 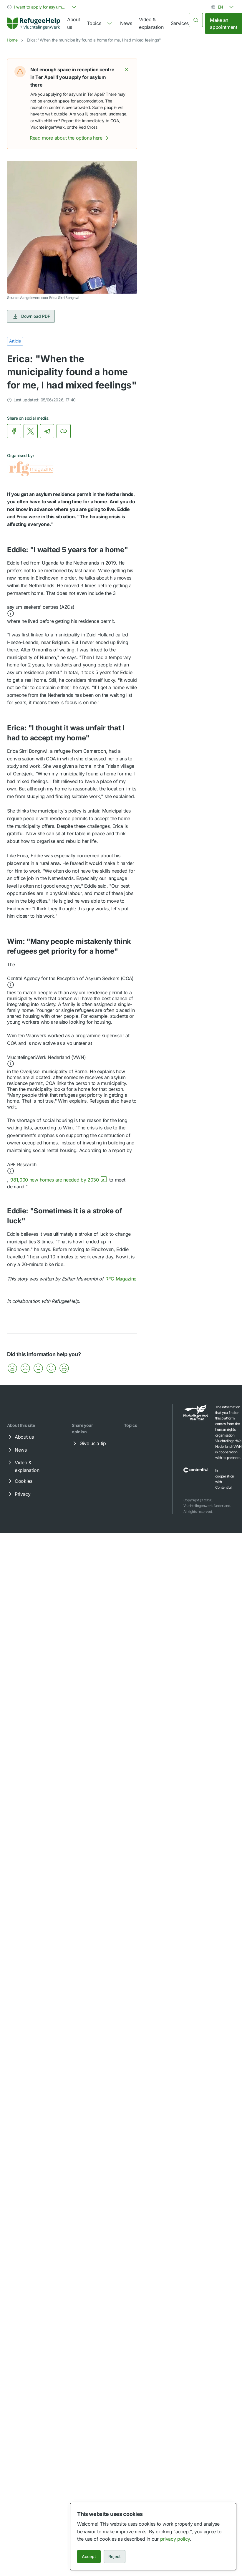 What do you see at coordinates (100, 23) in the screenshot?
I see `[navigation]` at bounding box center [100, 23].